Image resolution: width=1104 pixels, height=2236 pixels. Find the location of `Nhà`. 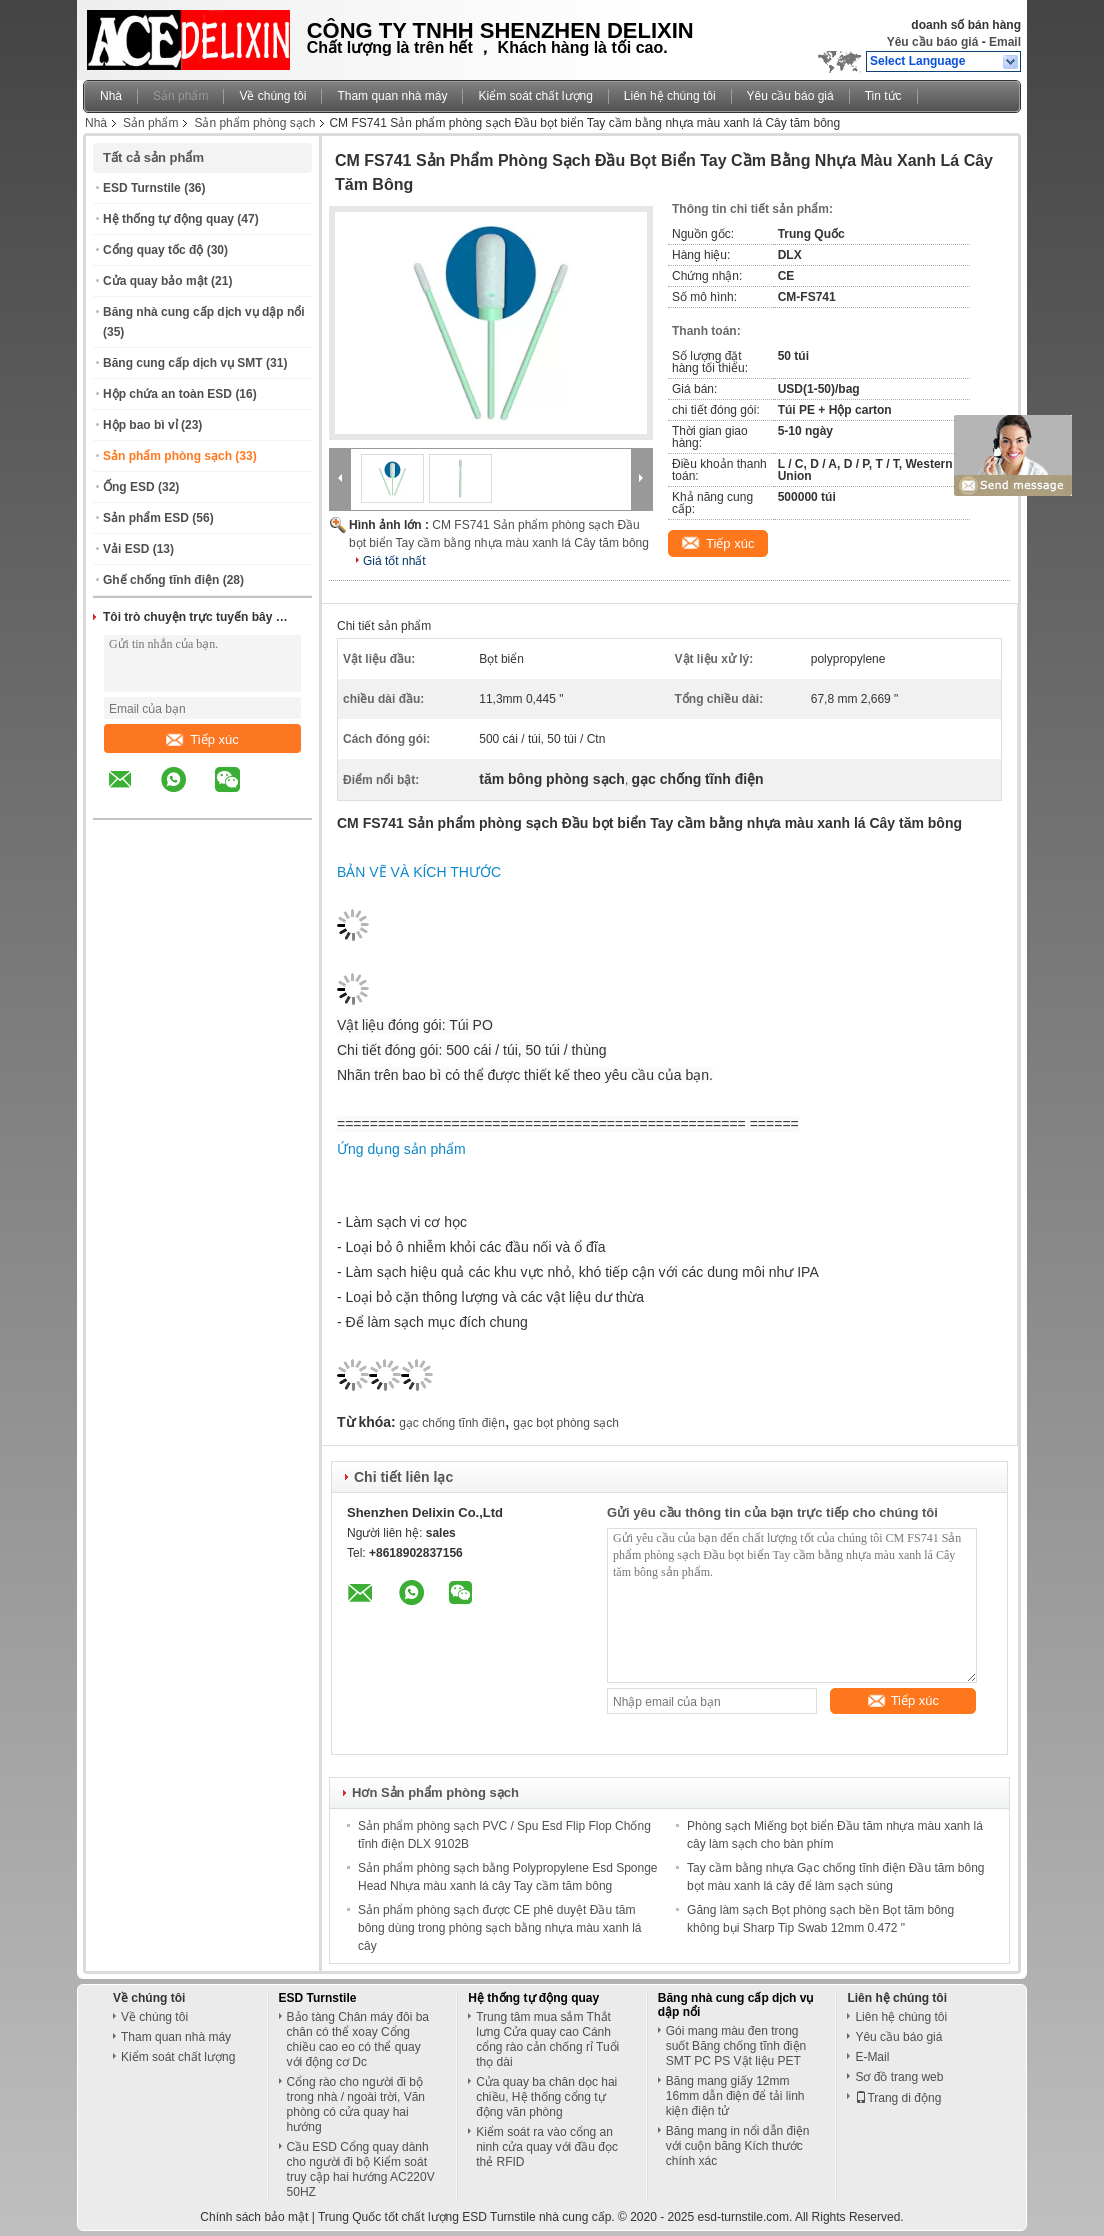

Nhà is located at coordinates (111, 96).